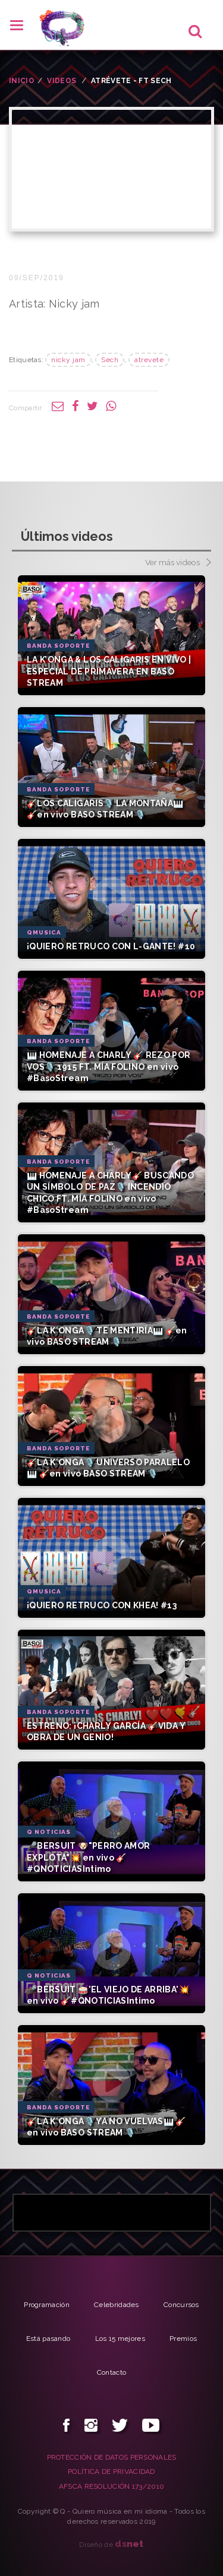  I want to click on Está pasando, so click(48, 2338).